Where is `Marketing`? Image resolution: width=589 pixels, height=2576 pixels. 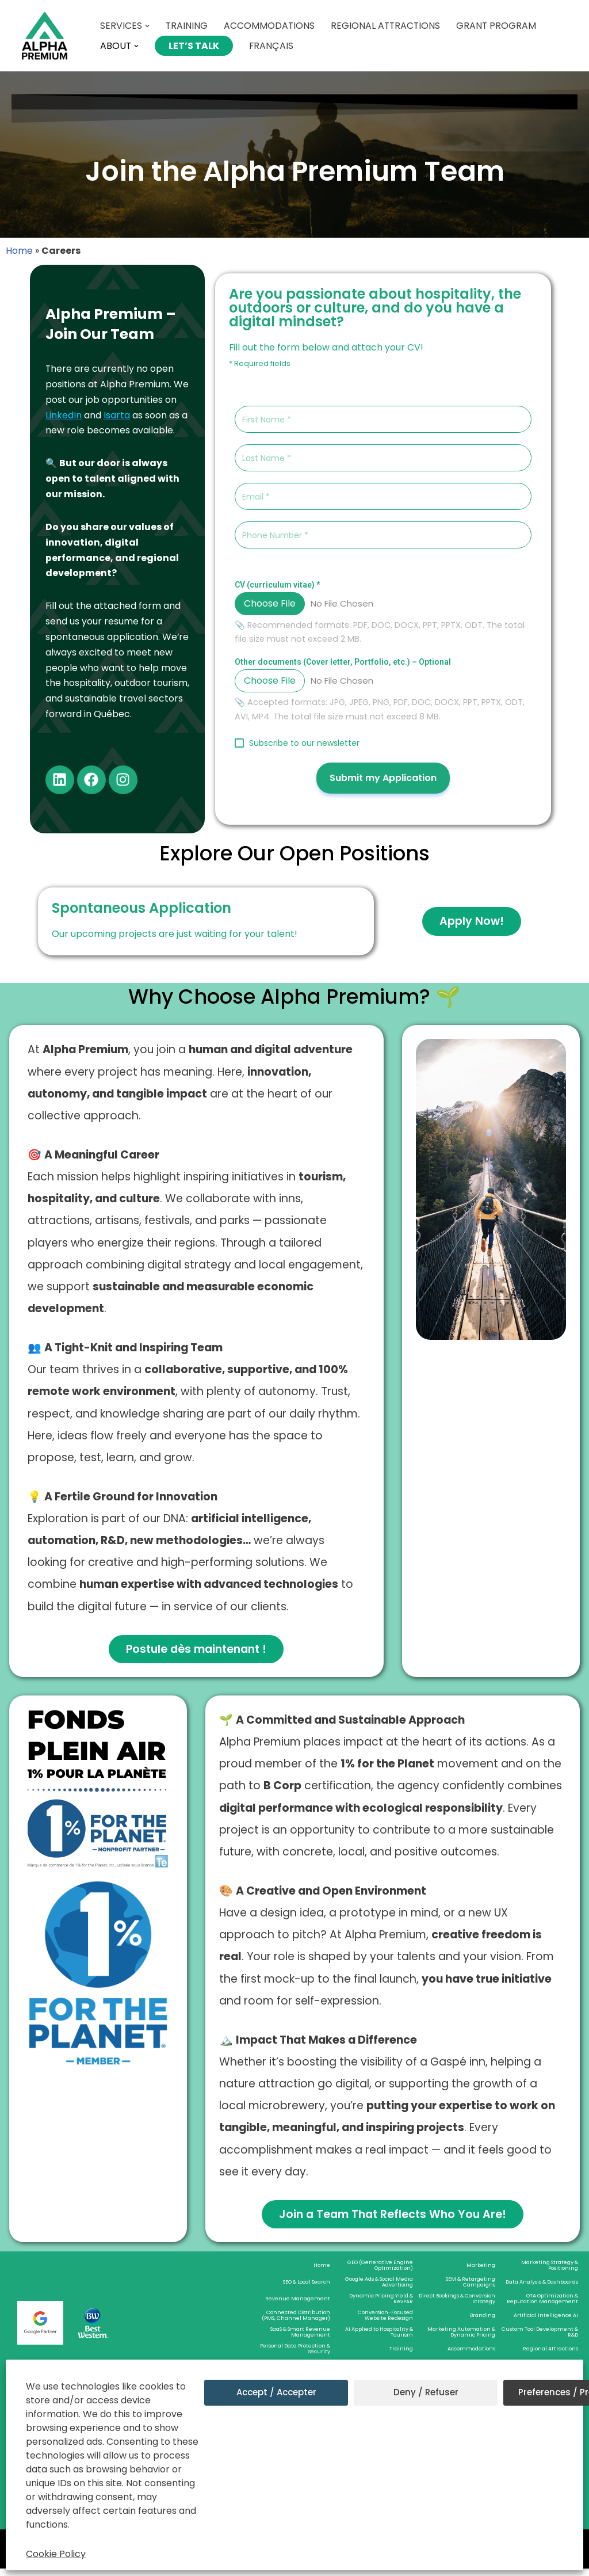
Marketing is located at coordinates (480, 2272).